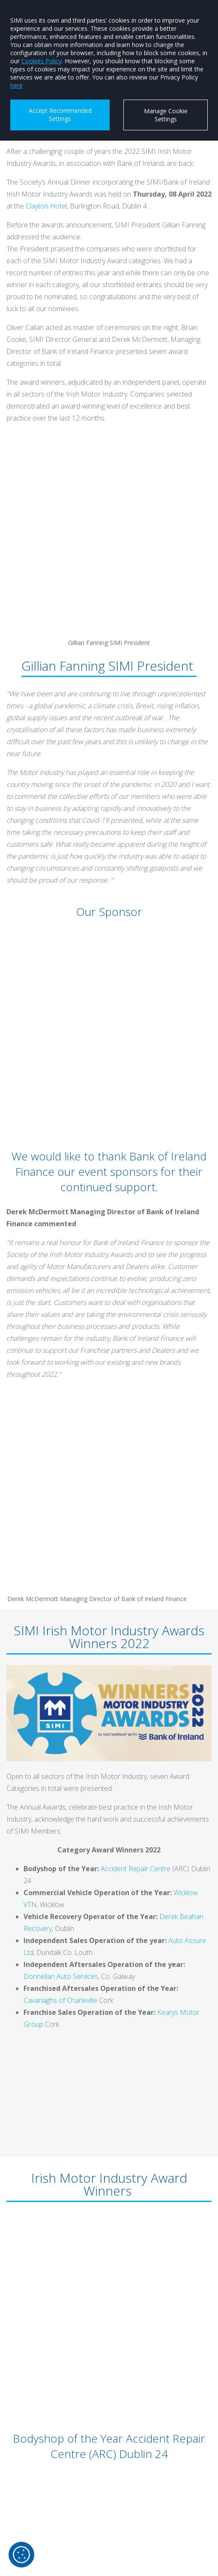  What do you see at coordinates (16, 85) in the screenshot?
I see `here` at bounding box center [16, 85].